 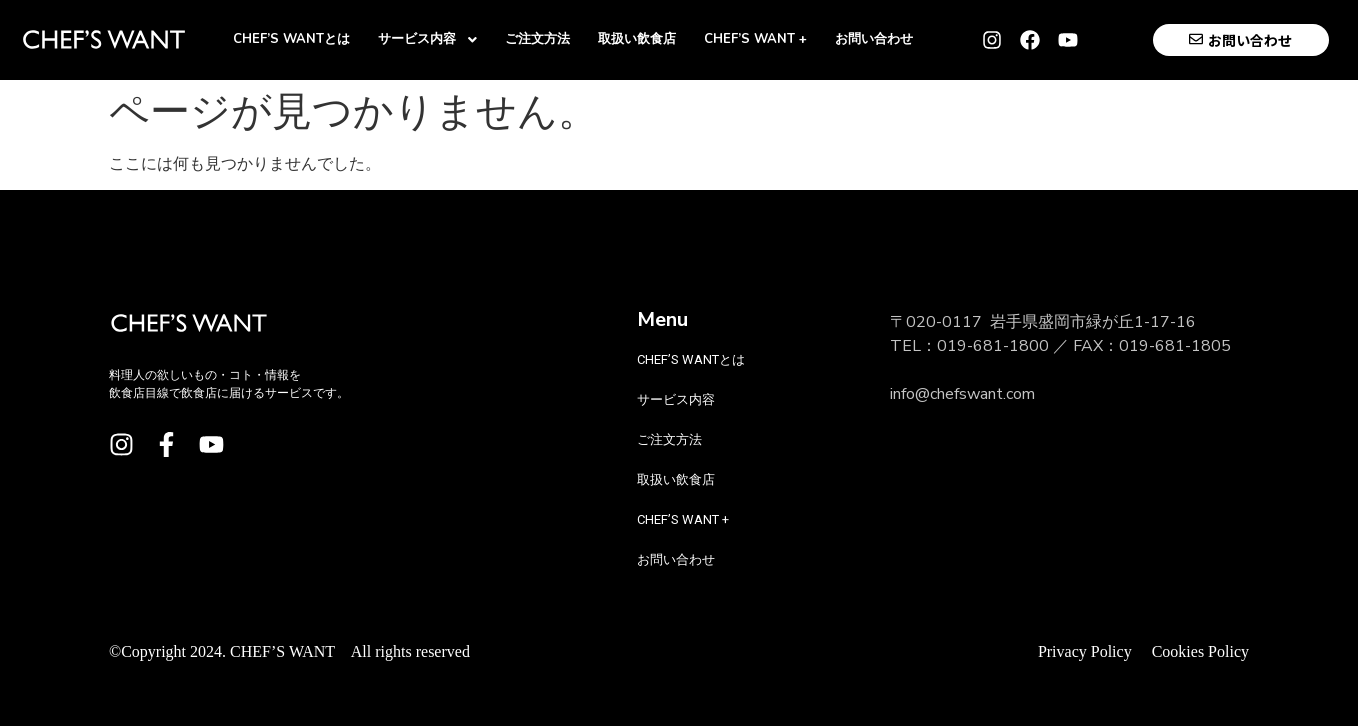 I want to click on サービス内容, so click(x=687, y=399).